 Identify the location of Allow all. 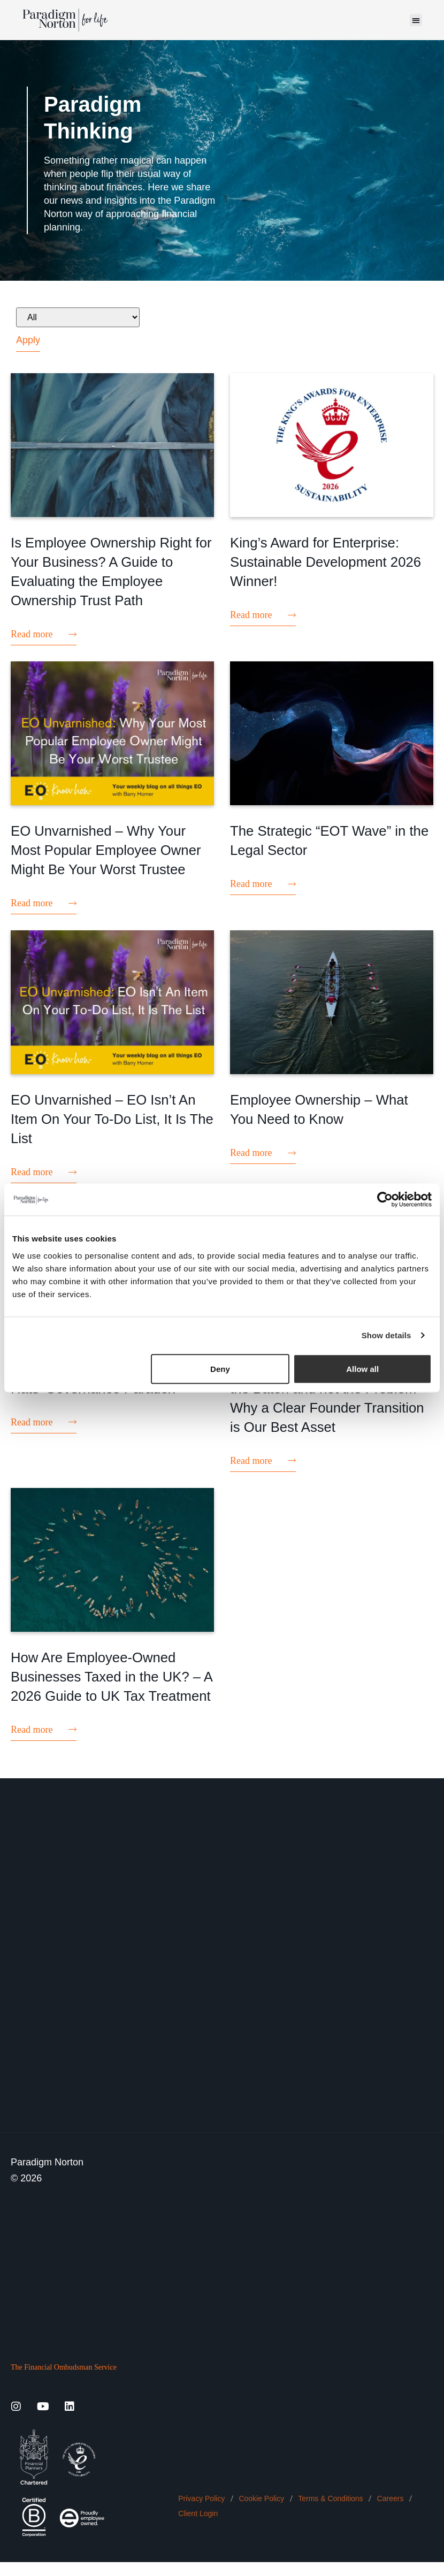
(362, 1368).